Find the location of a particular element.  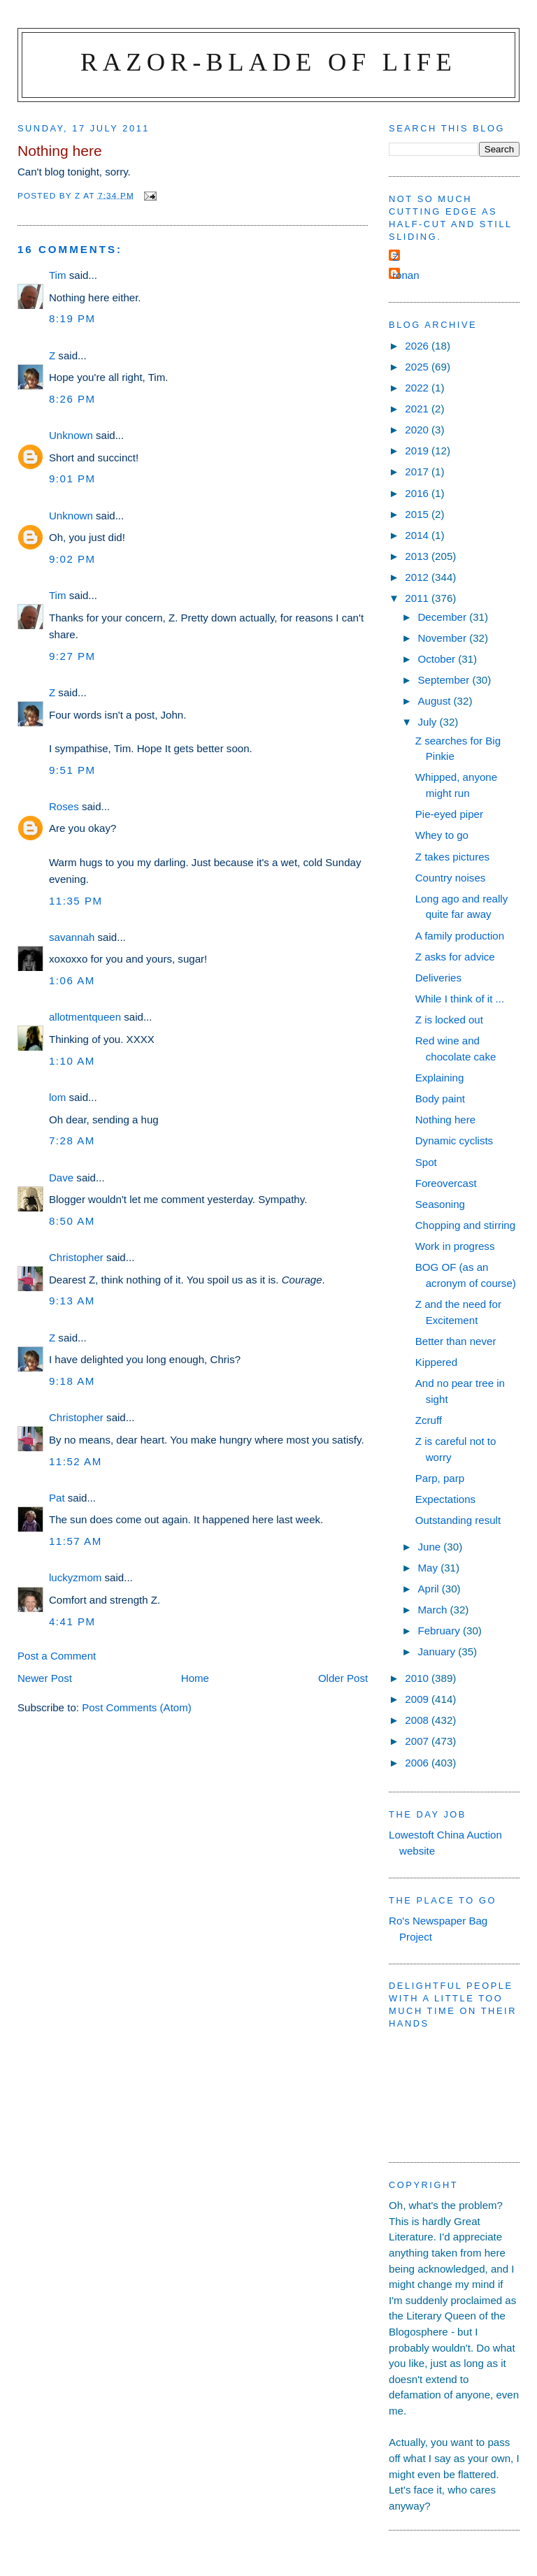

Parp, parp is located at coordinates (439, 1478).